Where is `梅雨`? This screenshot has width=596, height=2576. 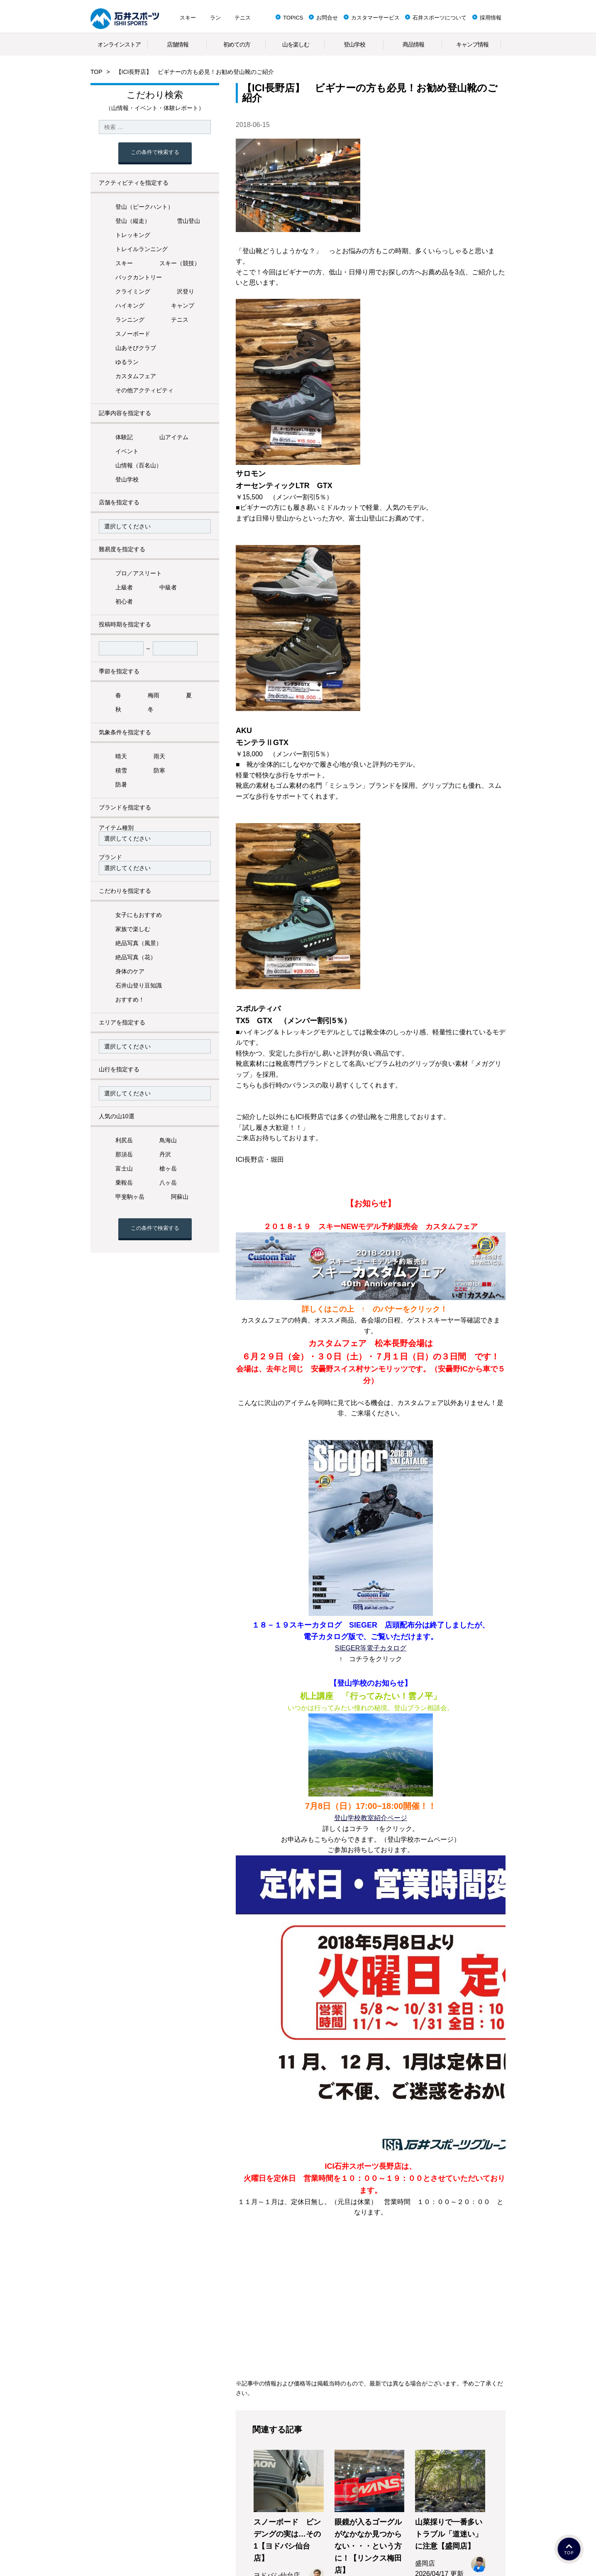 梅雨 is located at coordinates (153, 695).